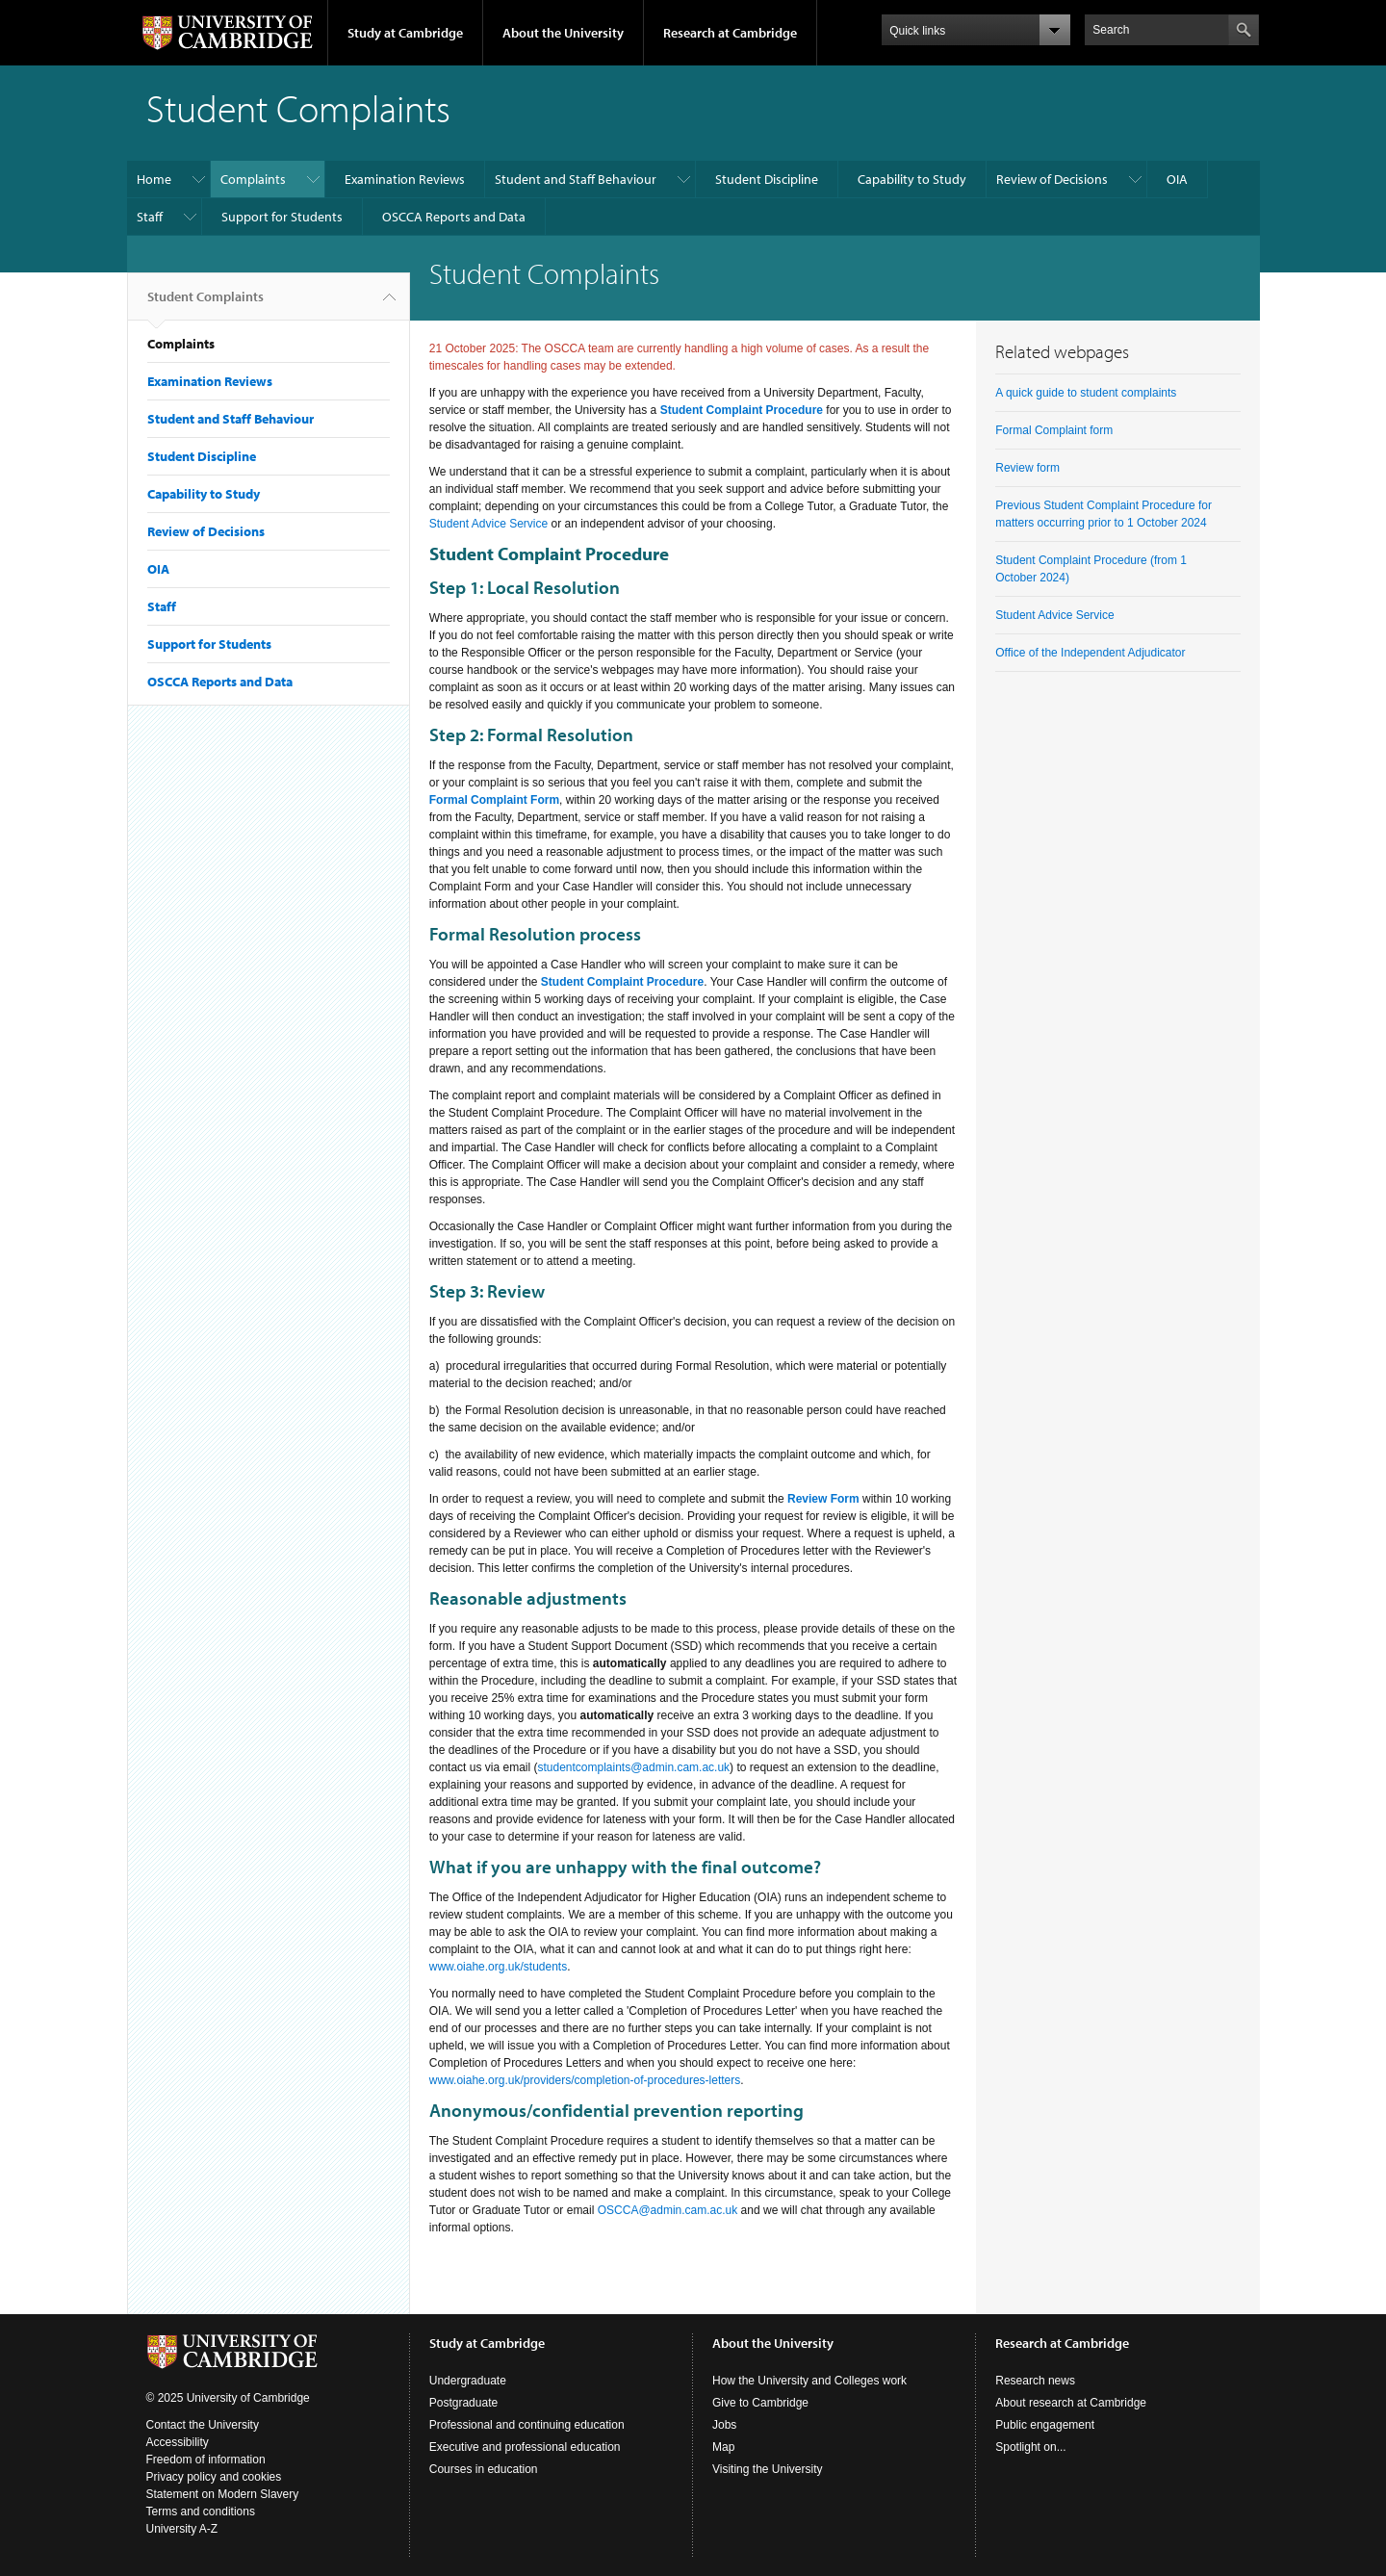 Image resolution: width=1386 pixels, height=2576 pixels. I want to click on Terms and conditions, so click(200, 2511).